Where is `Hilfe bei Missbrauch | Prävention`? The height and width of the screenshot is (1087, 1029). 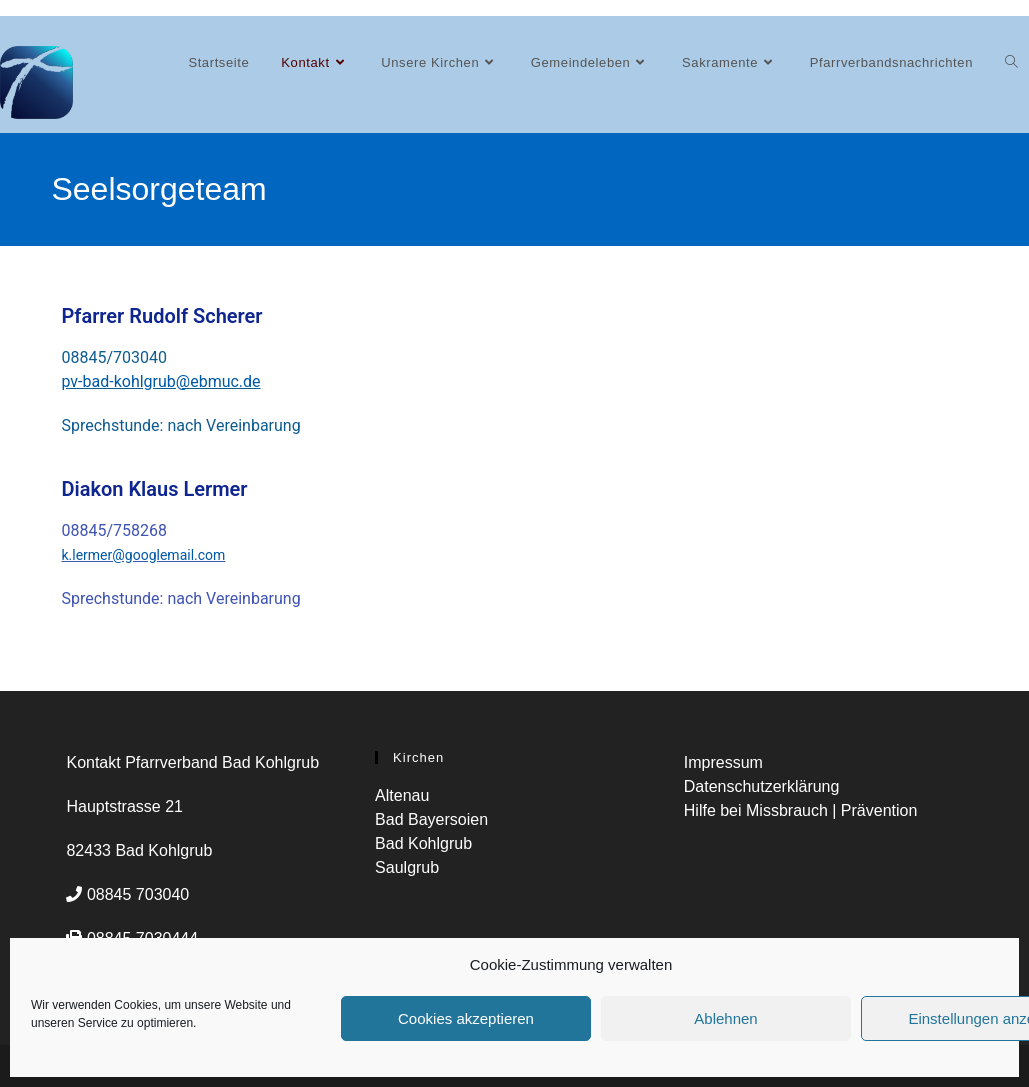
Hilfe bei Missbrauch | Prävention is located at coordinates (801, 810).